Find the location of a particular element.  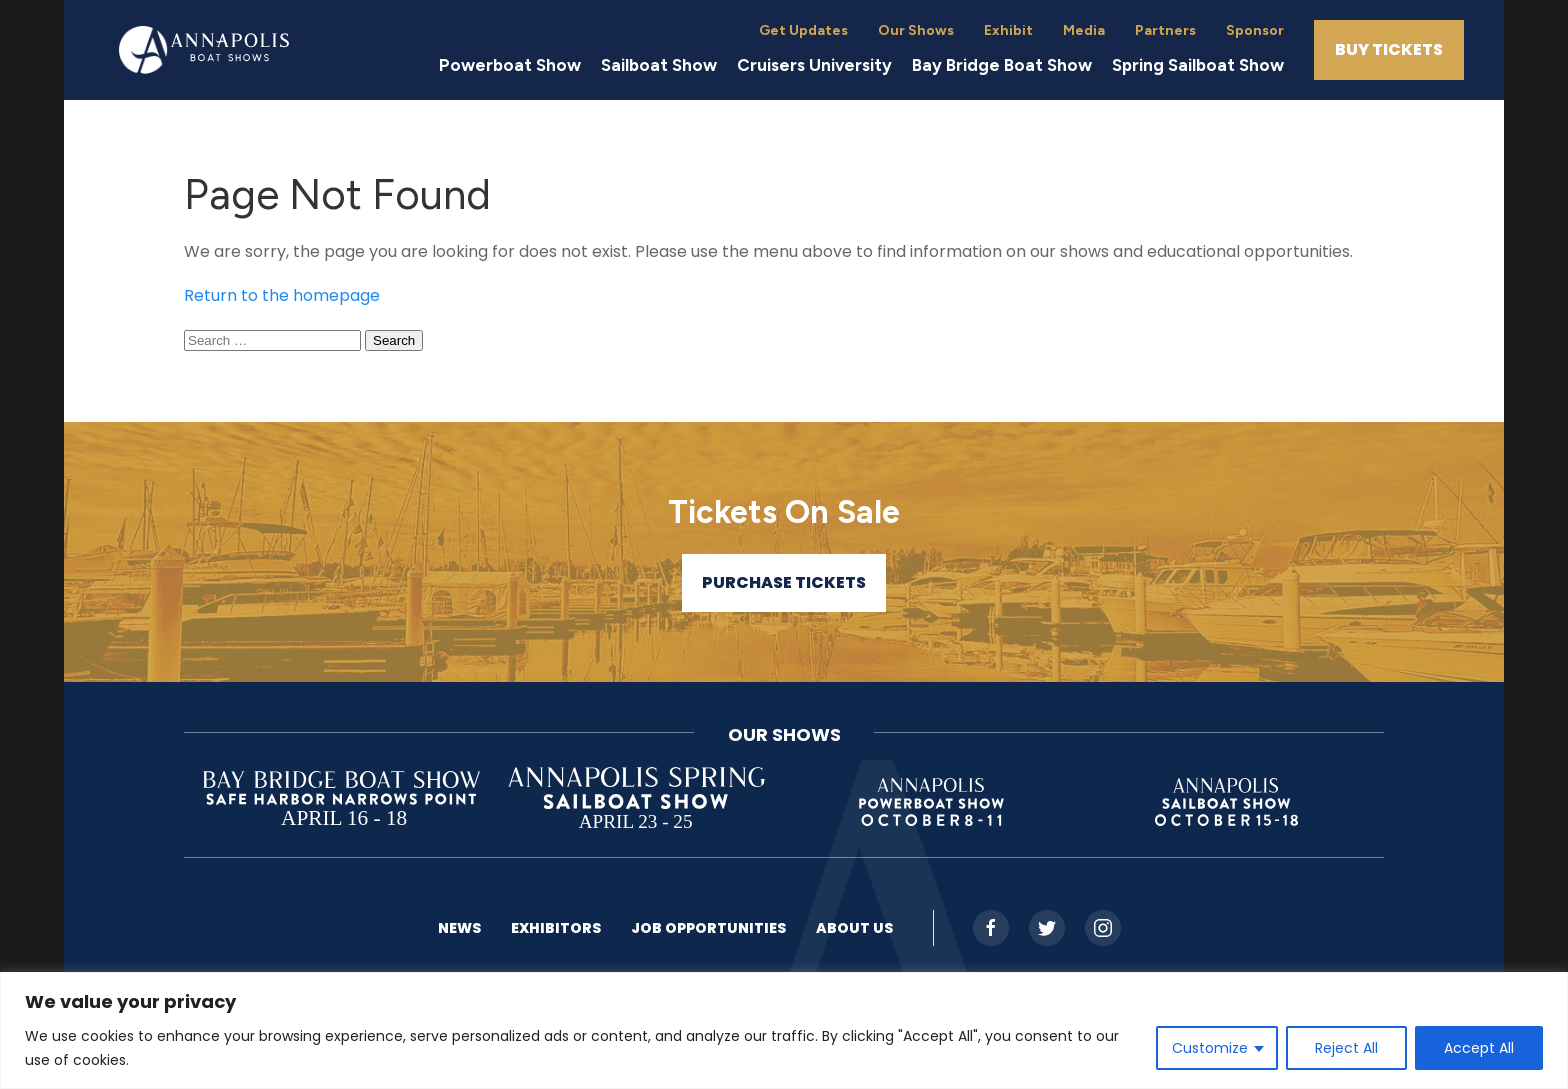

News is located at coordinates (459, 928).